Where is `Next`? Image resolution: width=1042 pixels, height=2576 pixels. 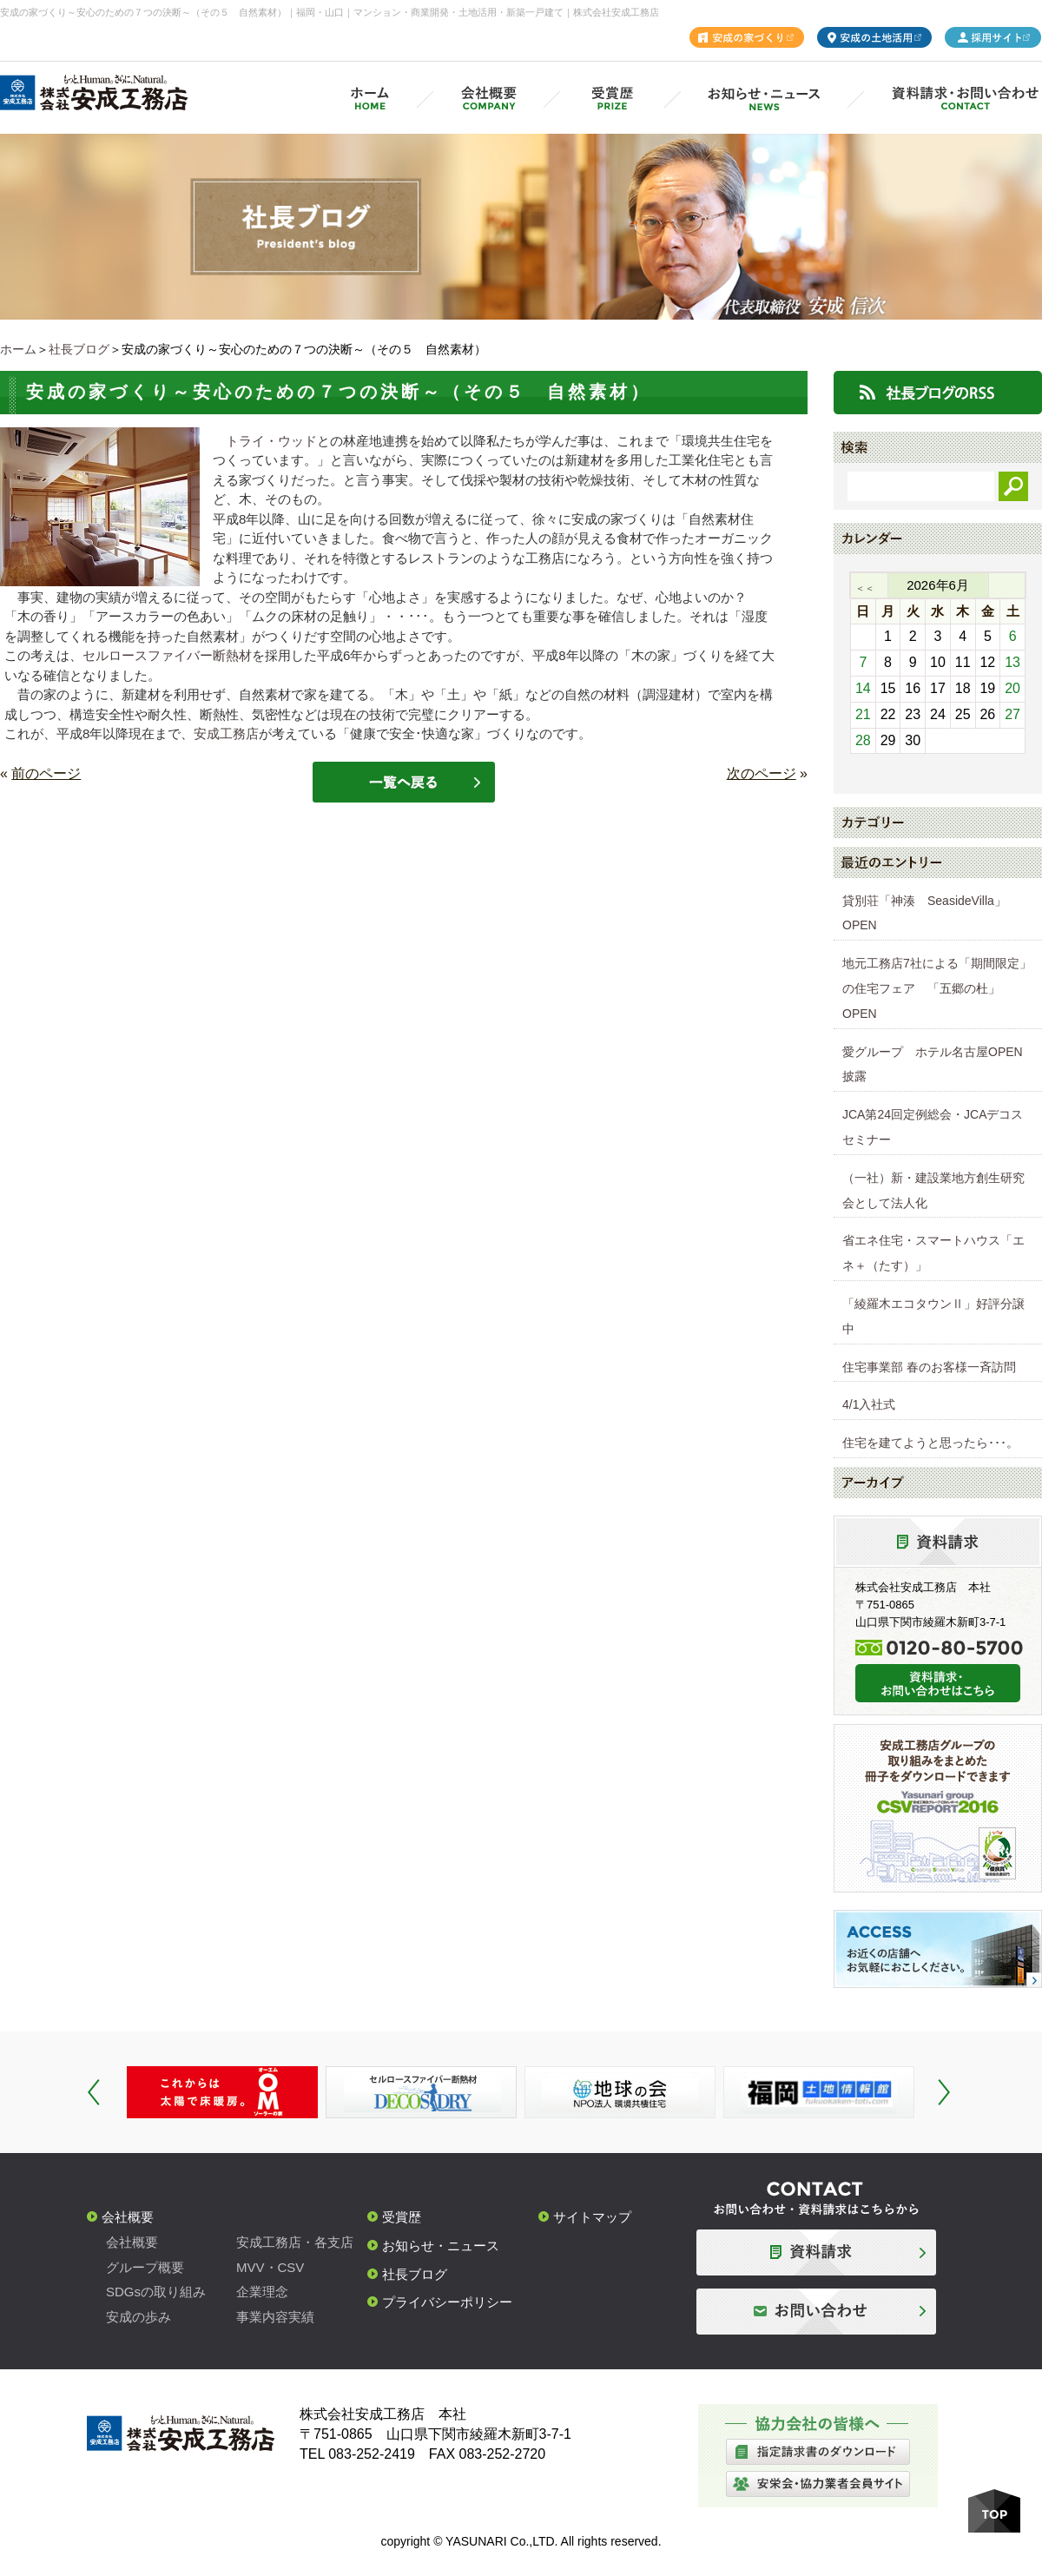
Next is located at coordinates (944, 2092).